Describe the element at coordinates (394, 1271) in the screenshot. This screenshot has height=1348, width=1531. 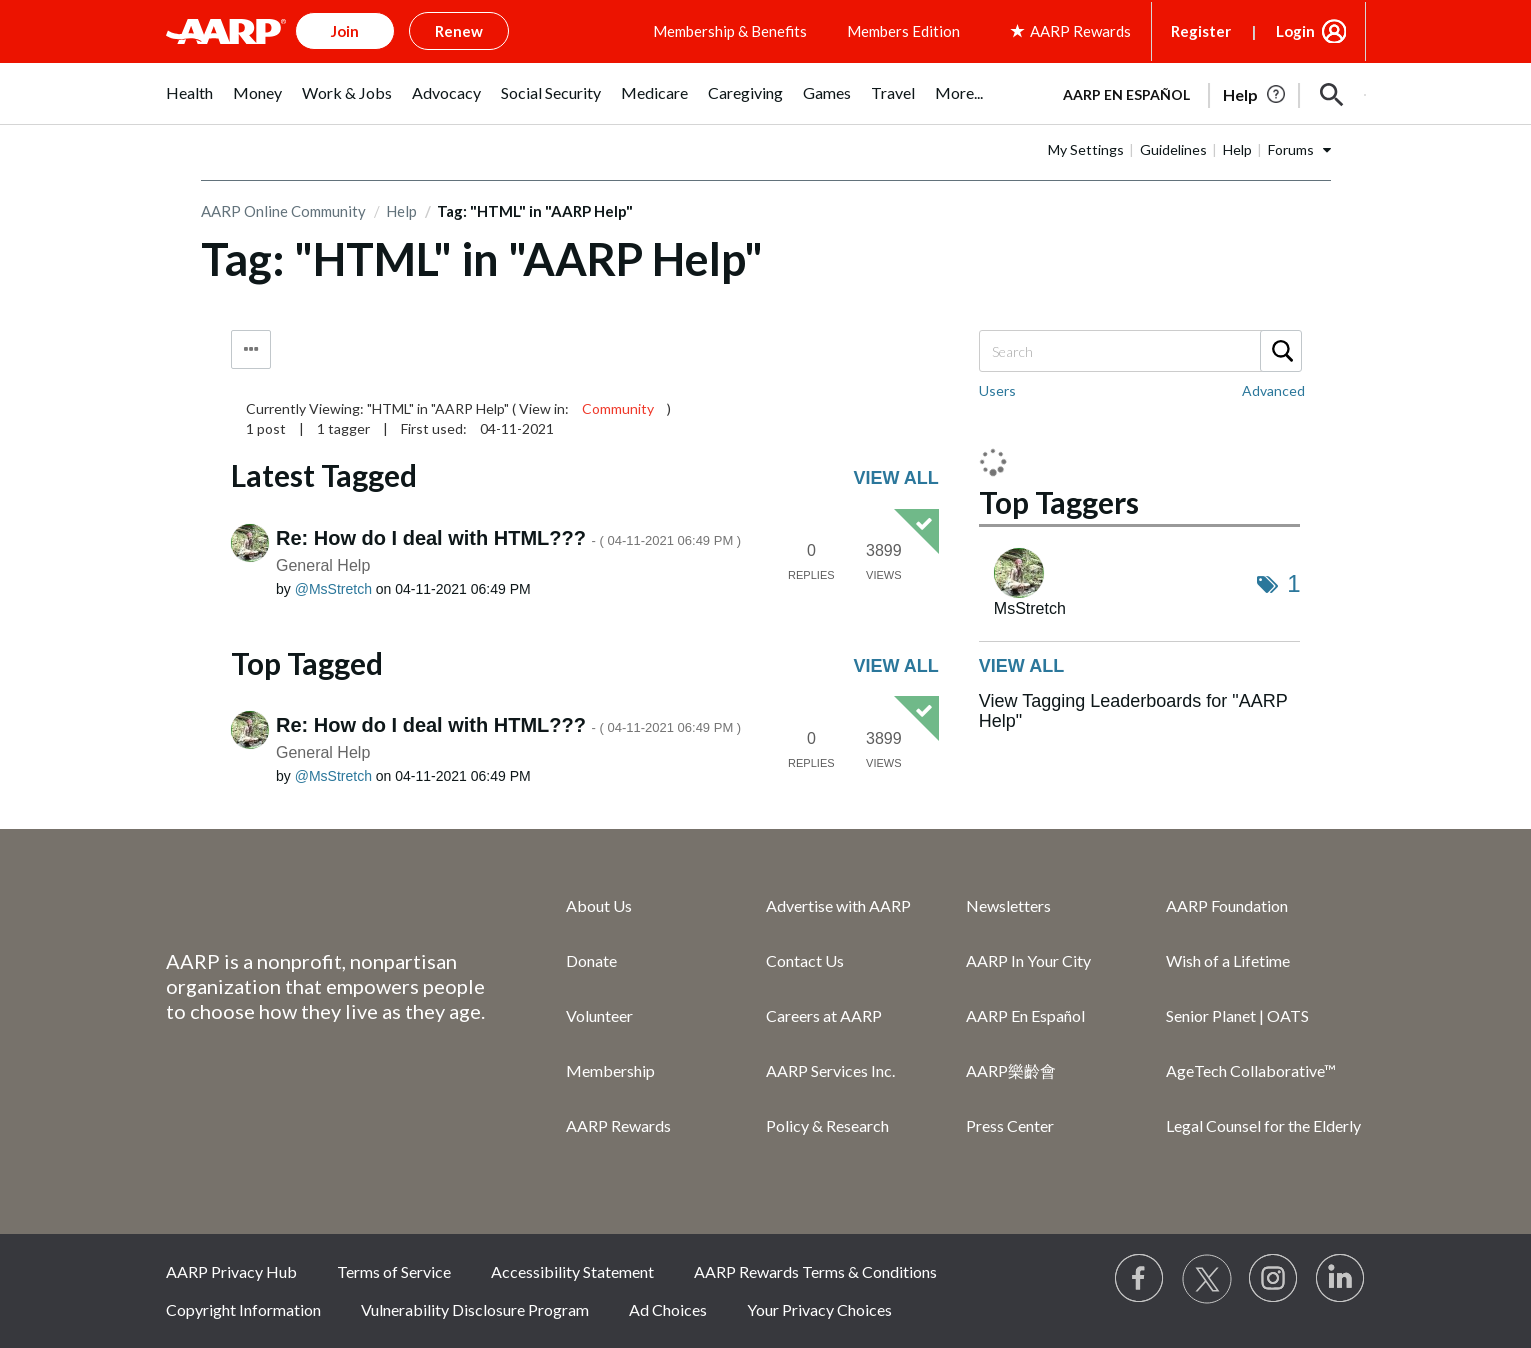
I see `Terms of Service` at that location.